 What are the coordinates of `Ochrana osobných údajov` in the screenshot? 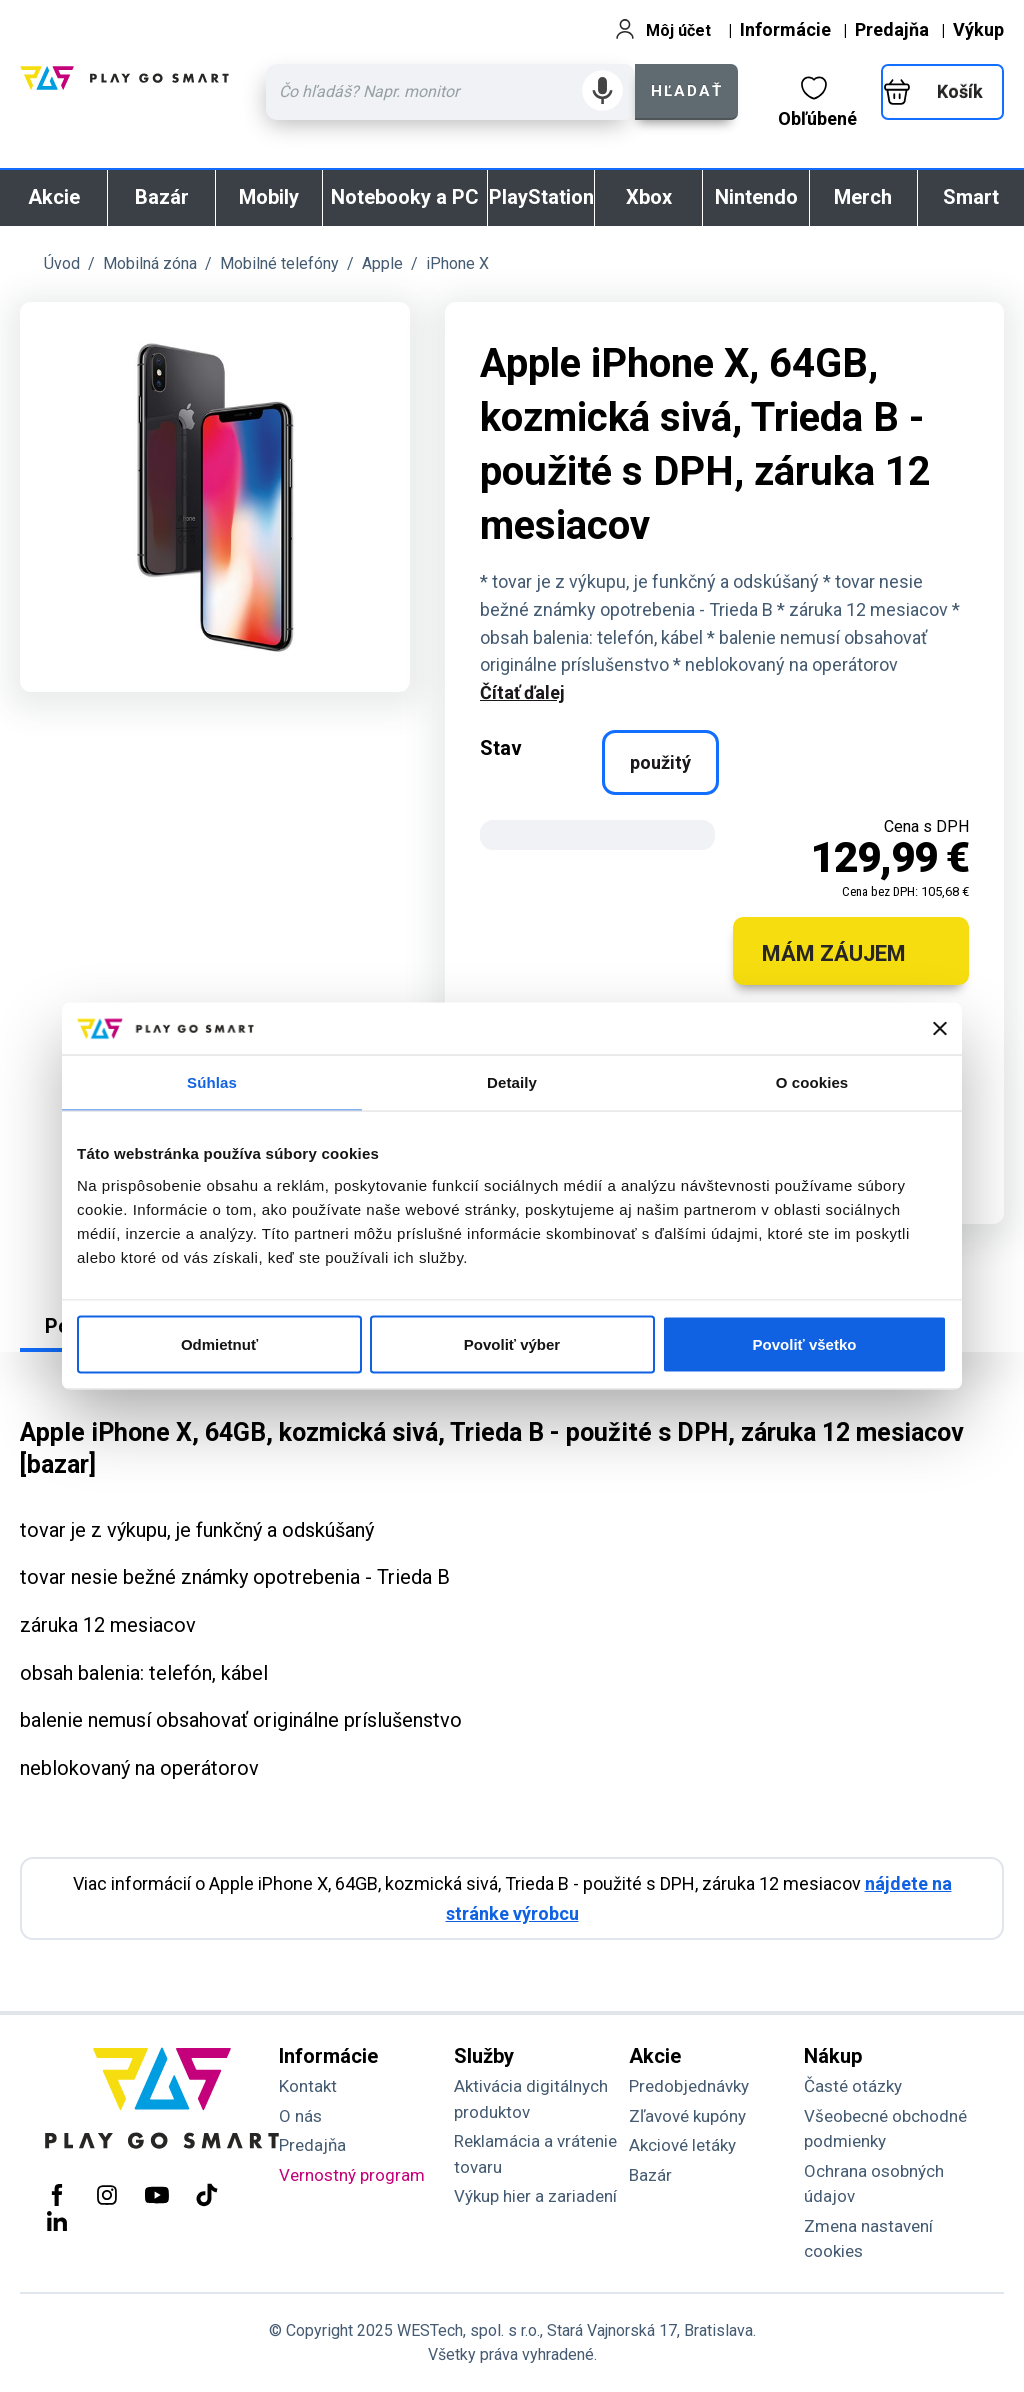 It's located at (874, 2184).